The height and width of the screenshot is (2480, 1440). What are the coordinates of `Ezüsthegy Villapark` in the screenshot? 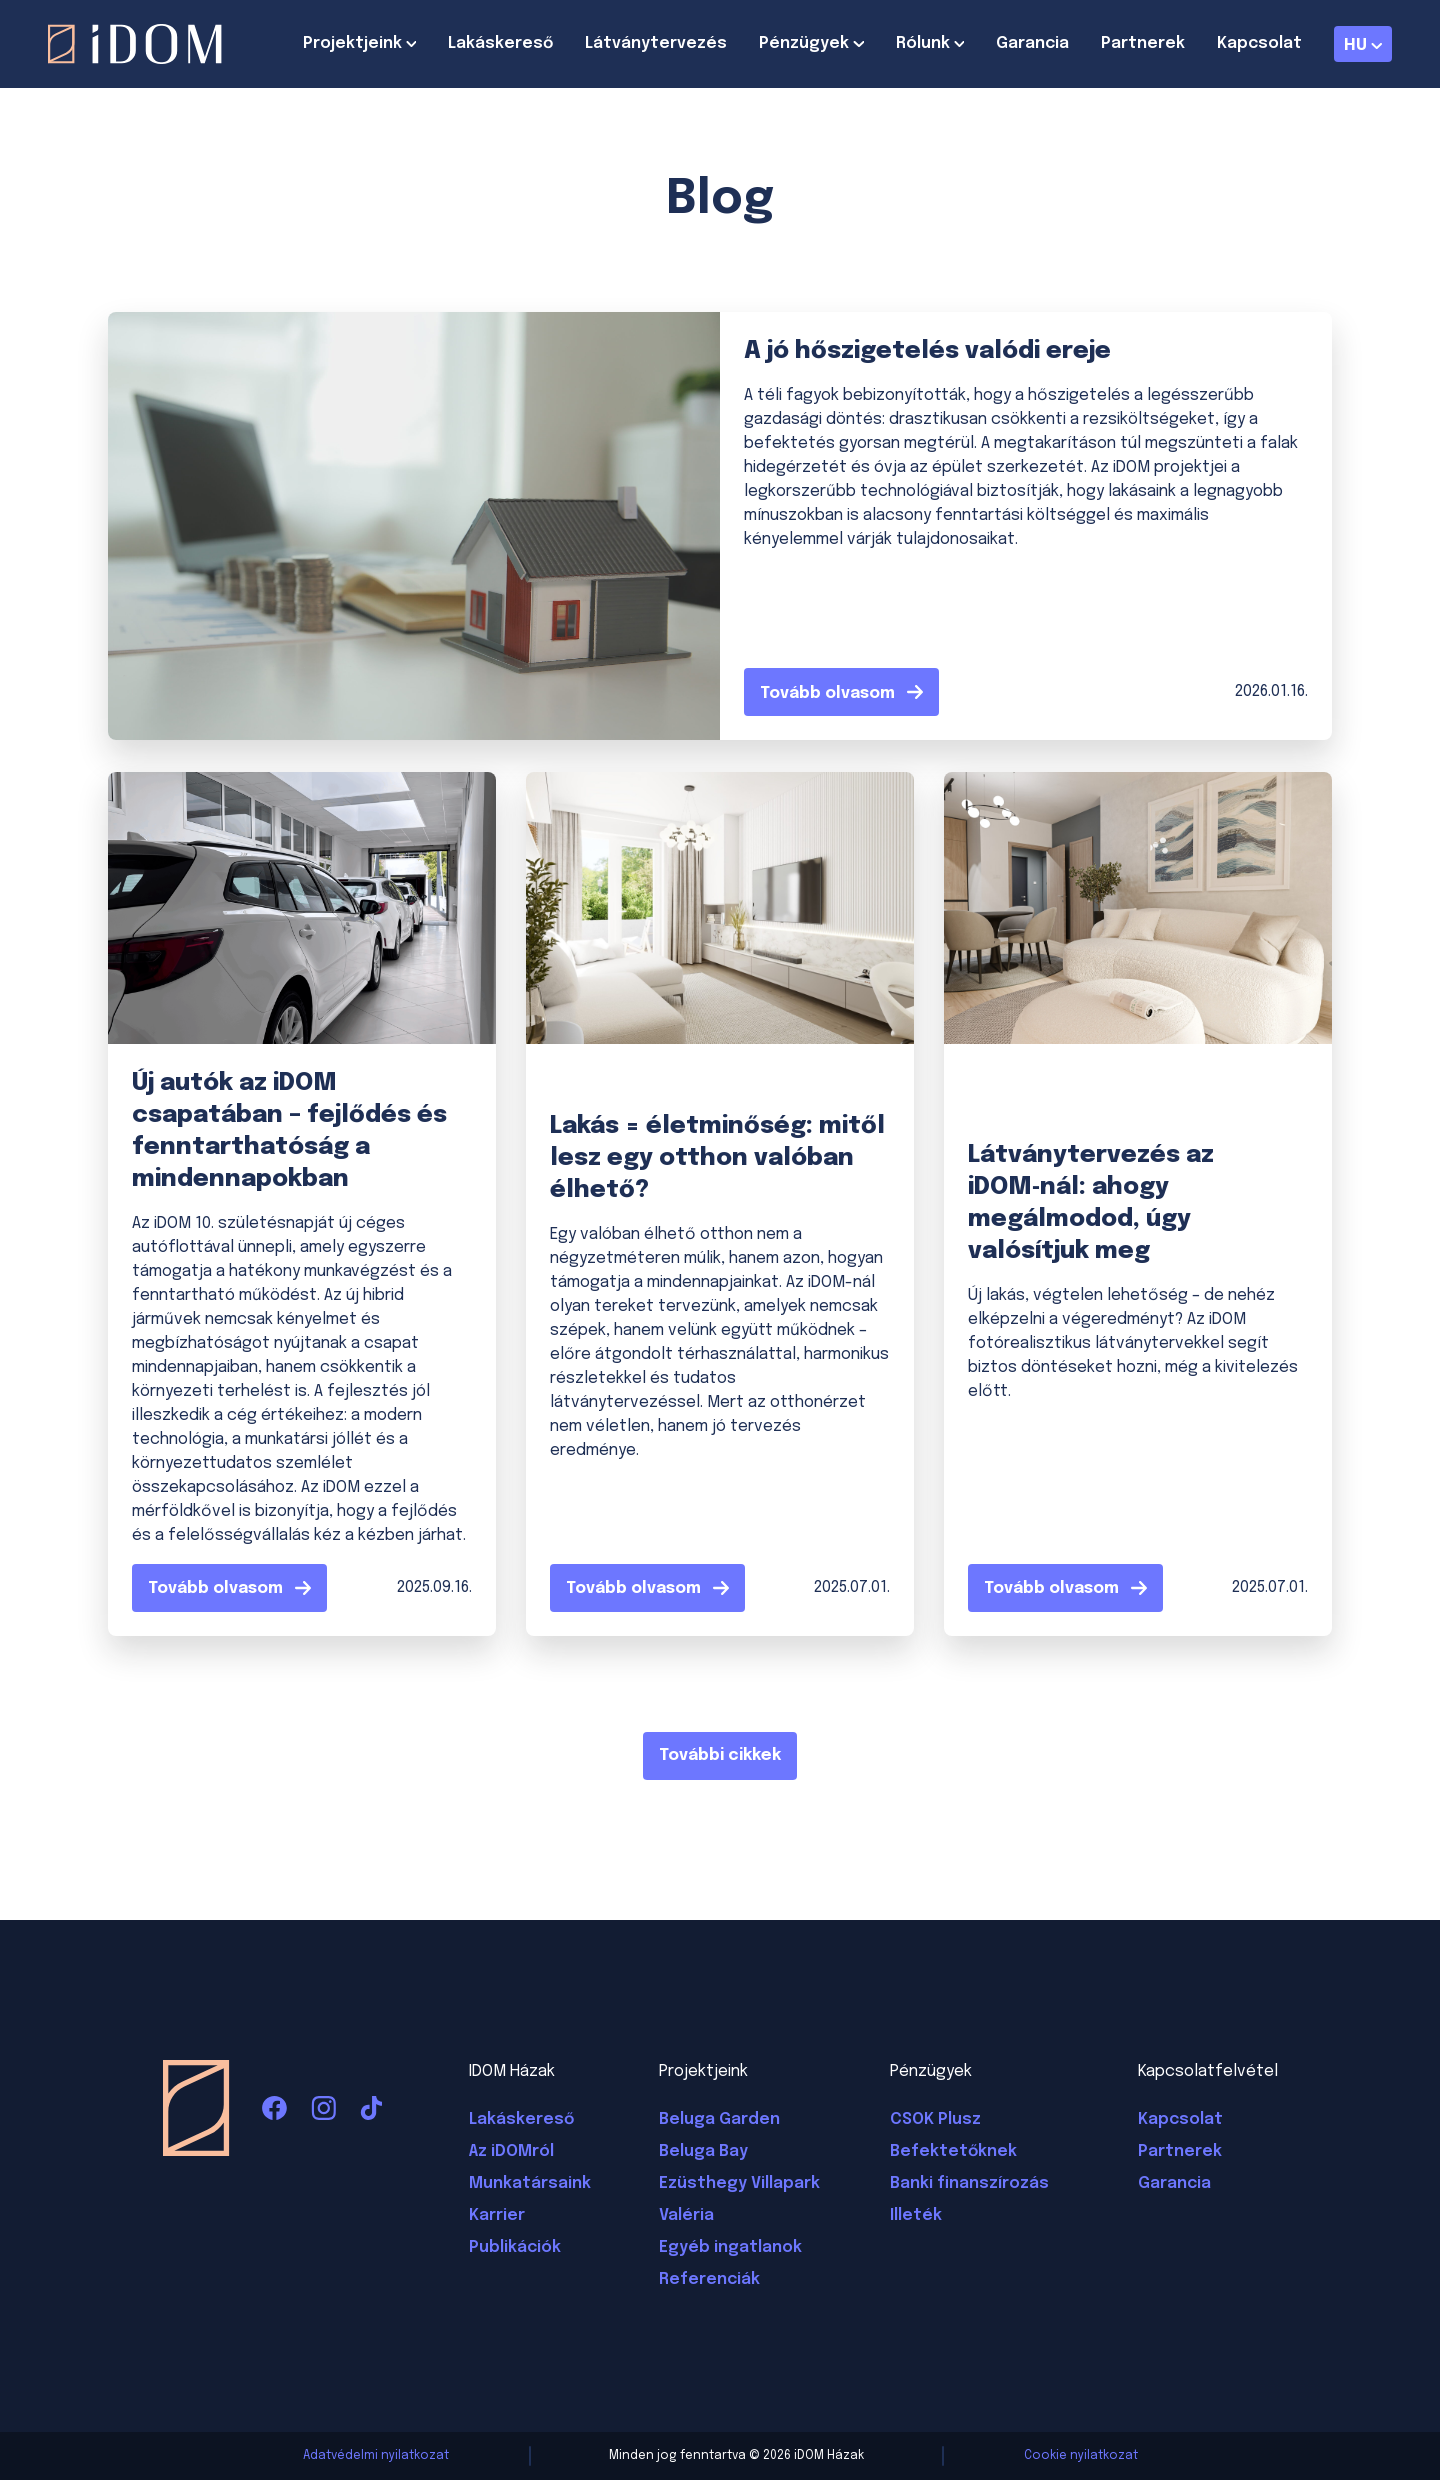 It's located at (739, 2183).